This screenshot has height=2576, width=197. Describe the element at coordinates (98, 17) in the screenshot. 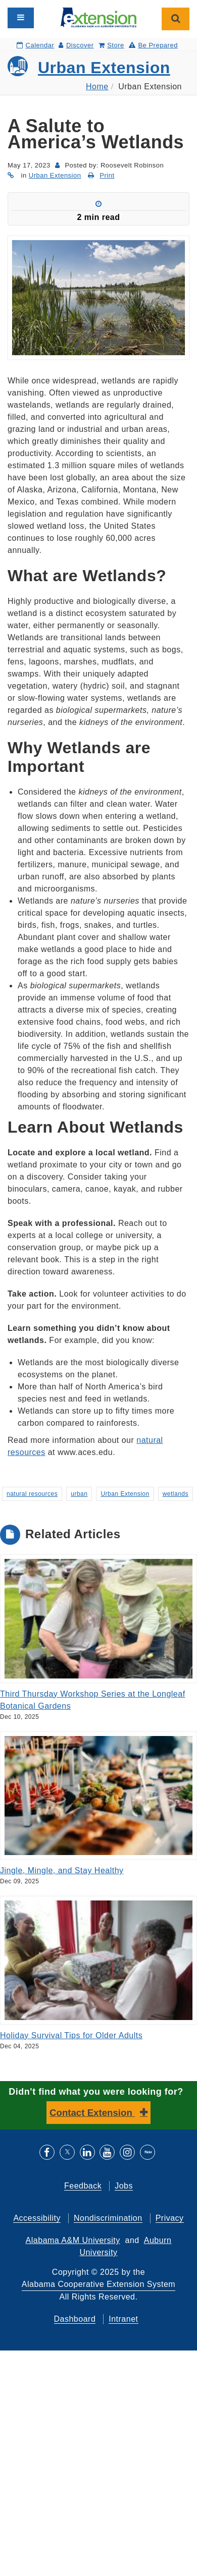

I see `[Select to go to the home page]` at that location.